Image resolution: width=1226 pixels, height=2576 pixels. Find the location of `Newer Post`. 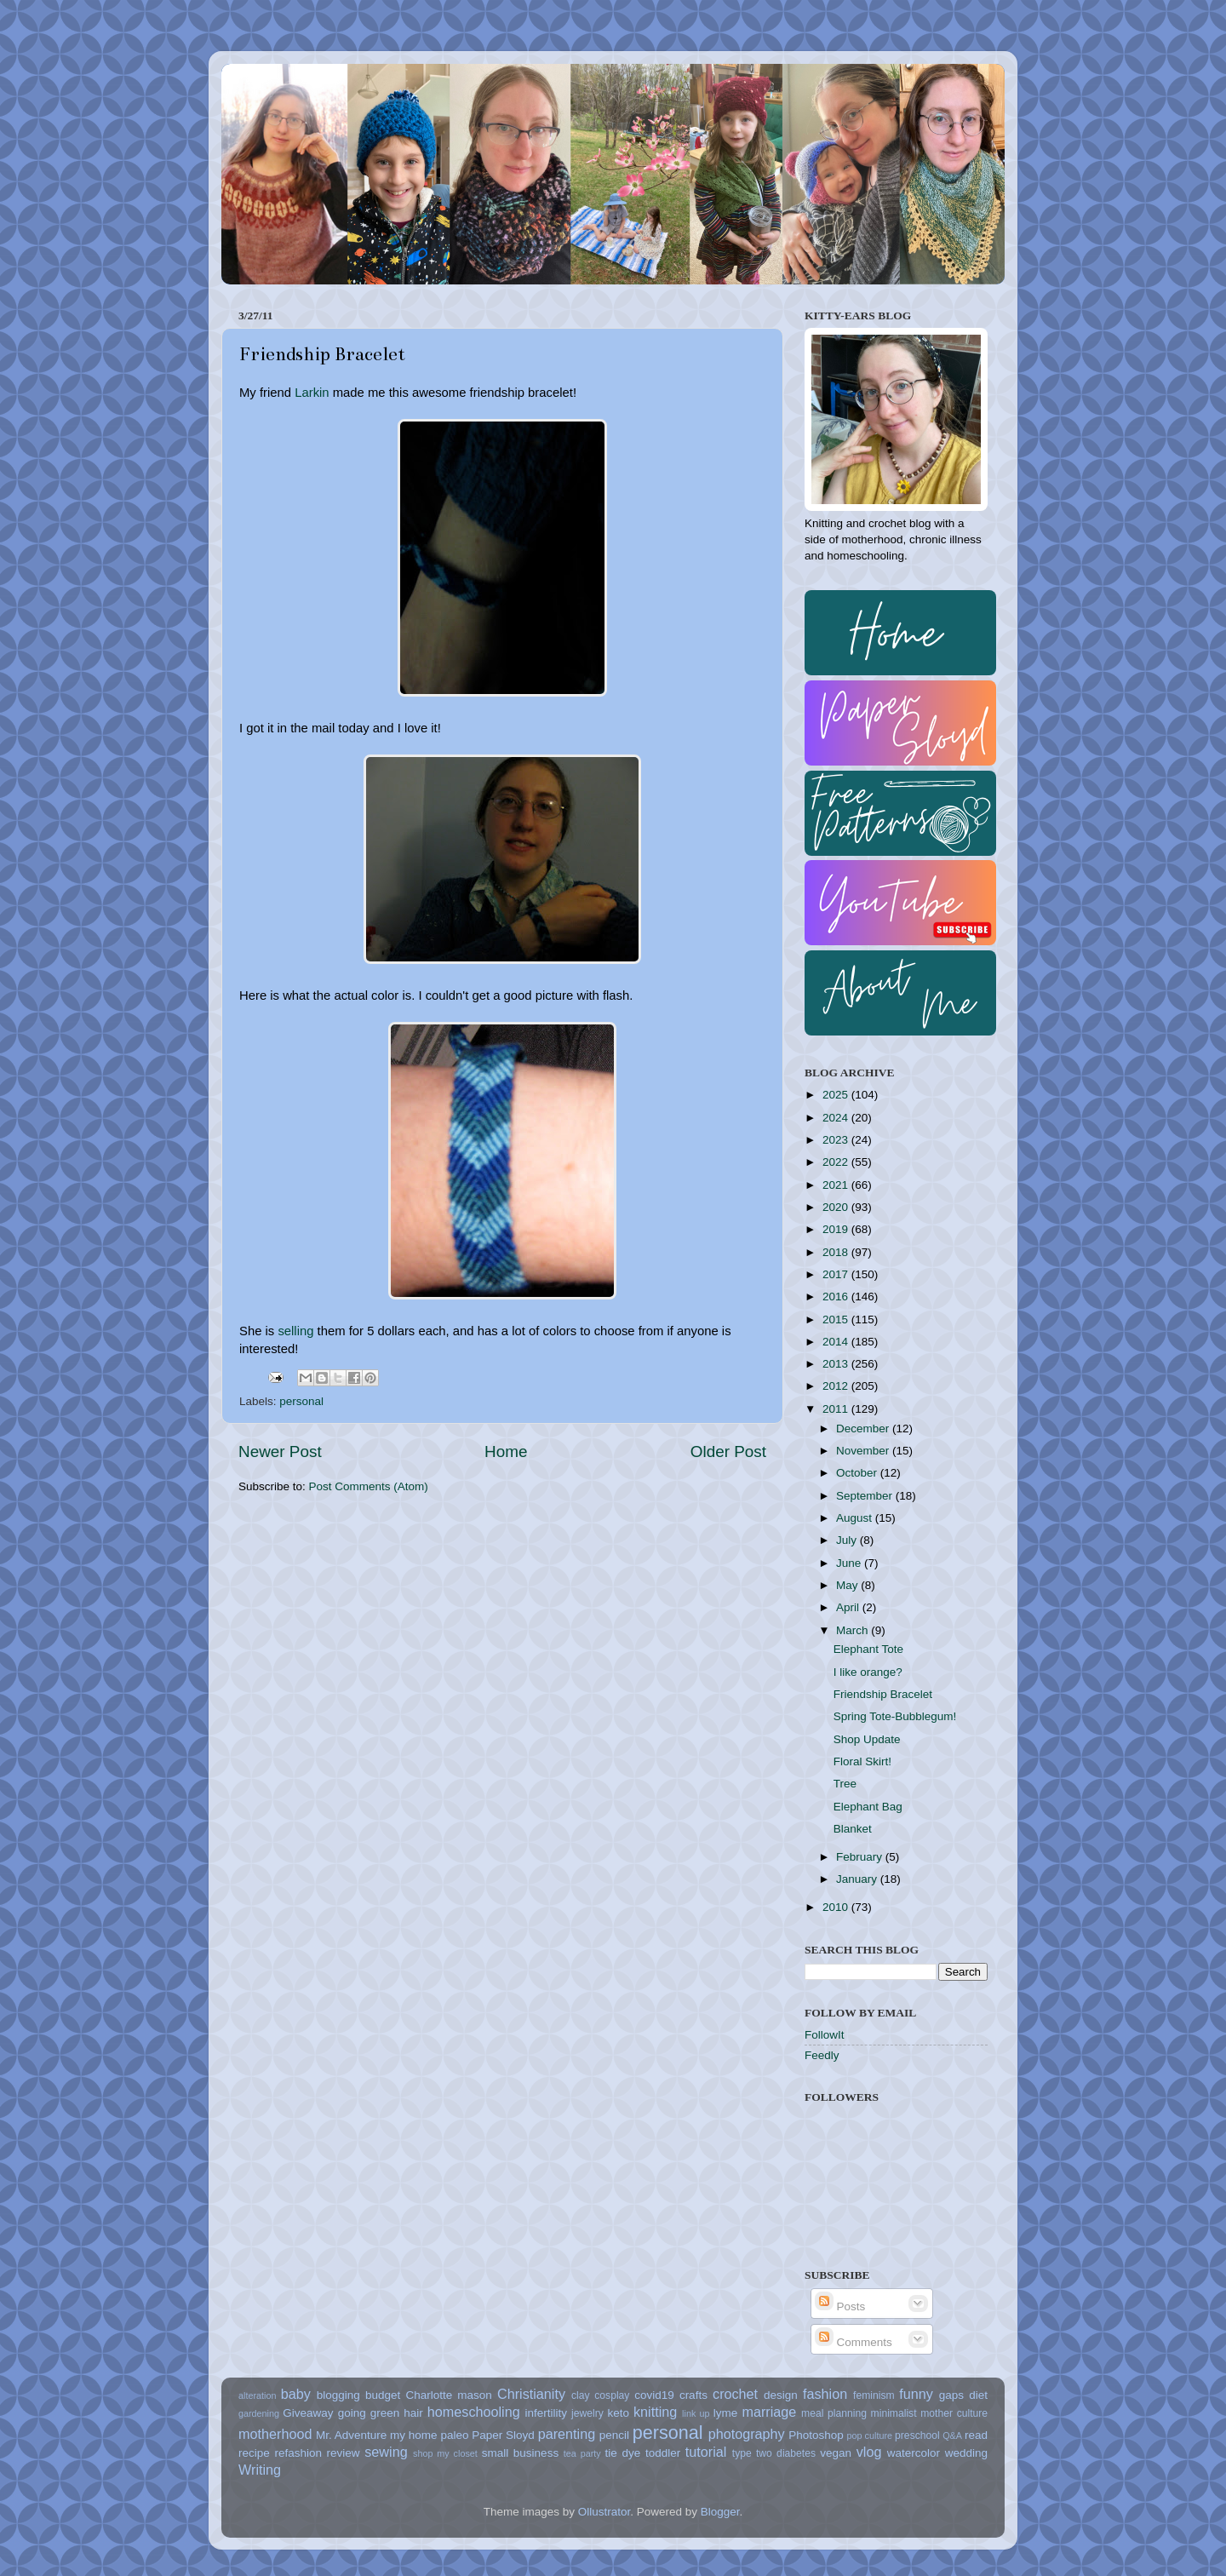

Newer Post is located at coordinates (280, 1451).